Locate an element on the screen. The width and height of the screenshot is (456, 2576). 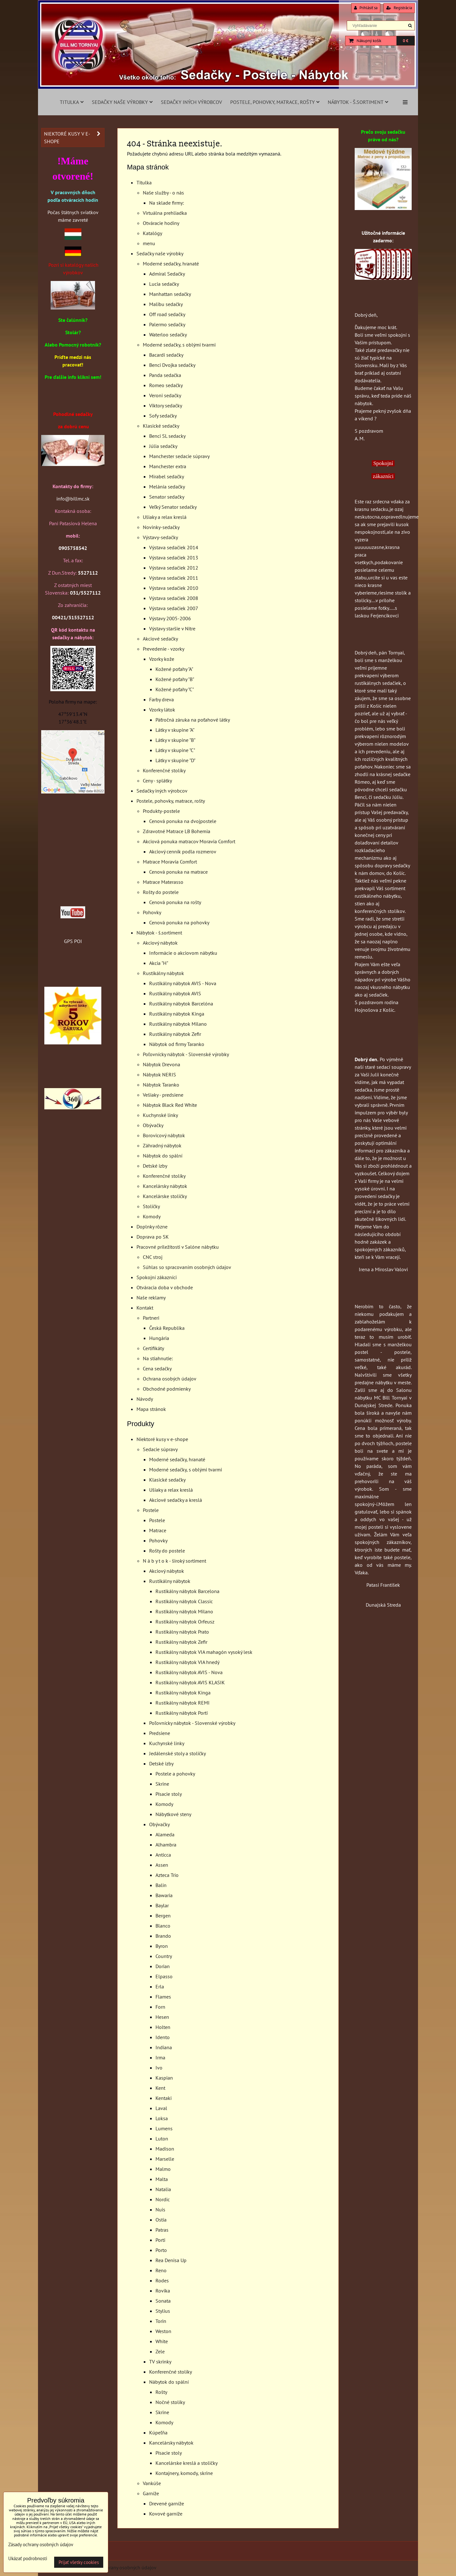
Malmo is located at coordinates (163, 2169).